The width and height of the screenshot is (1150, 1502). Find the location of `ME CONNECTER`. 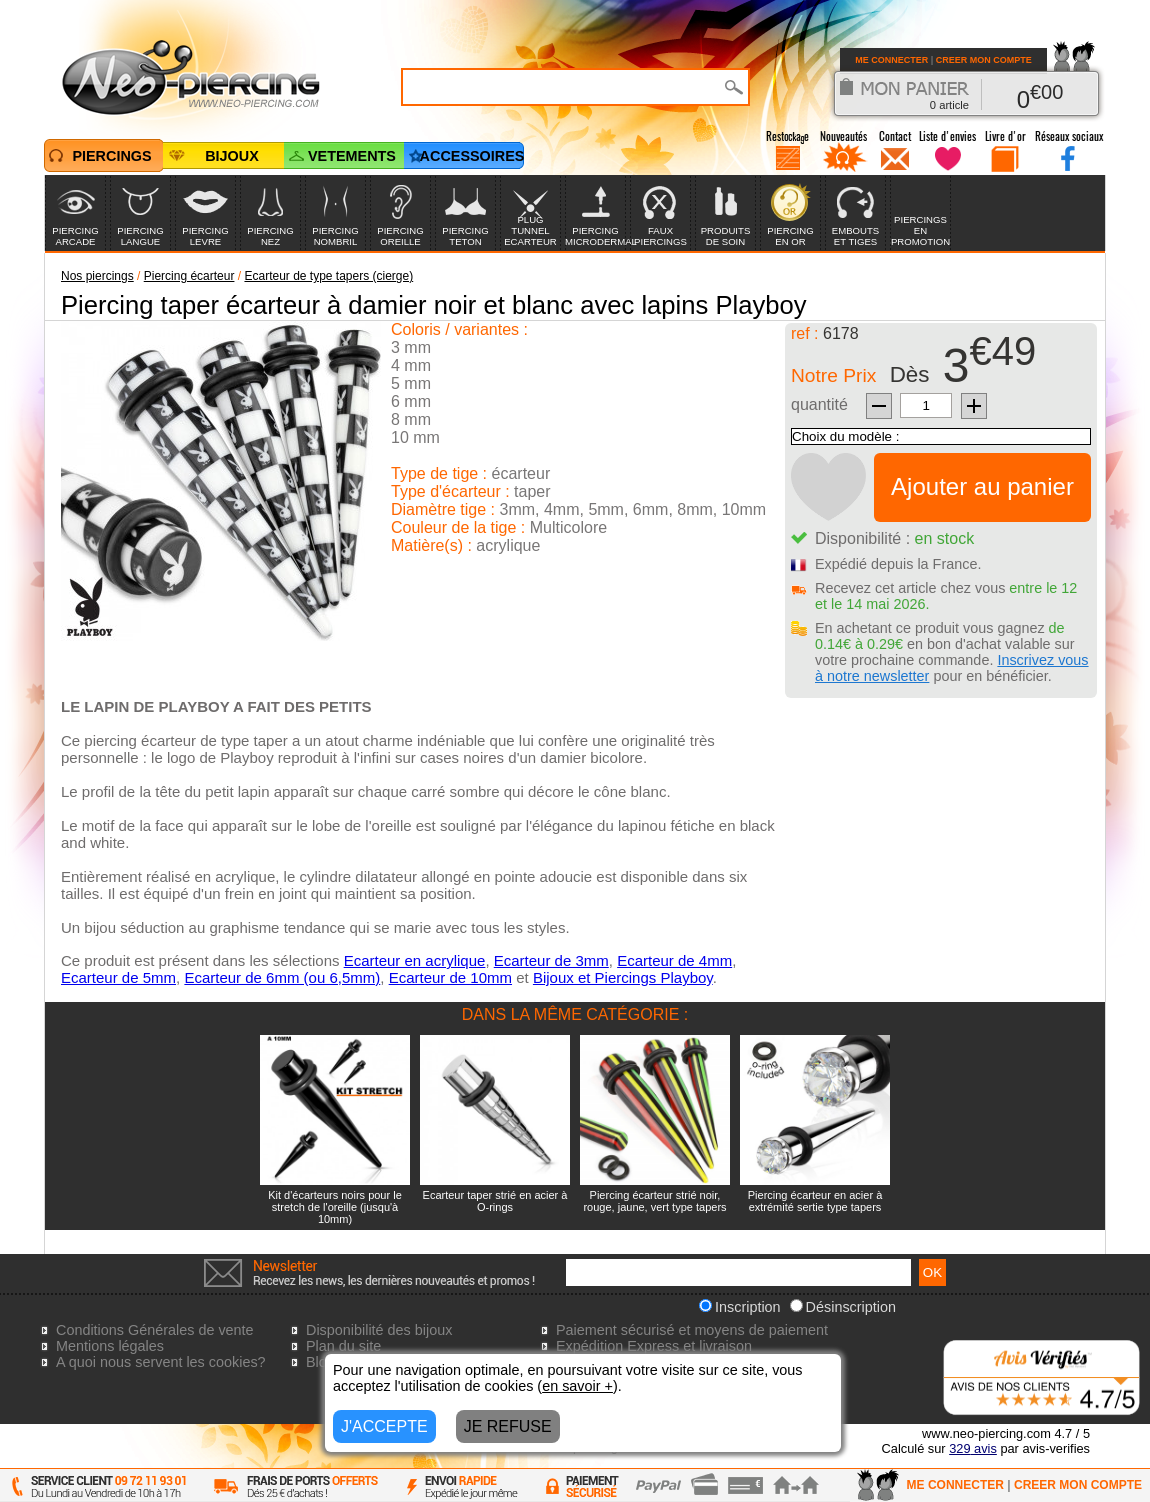

ME CONNECTER is located at coordinates (891, 60).